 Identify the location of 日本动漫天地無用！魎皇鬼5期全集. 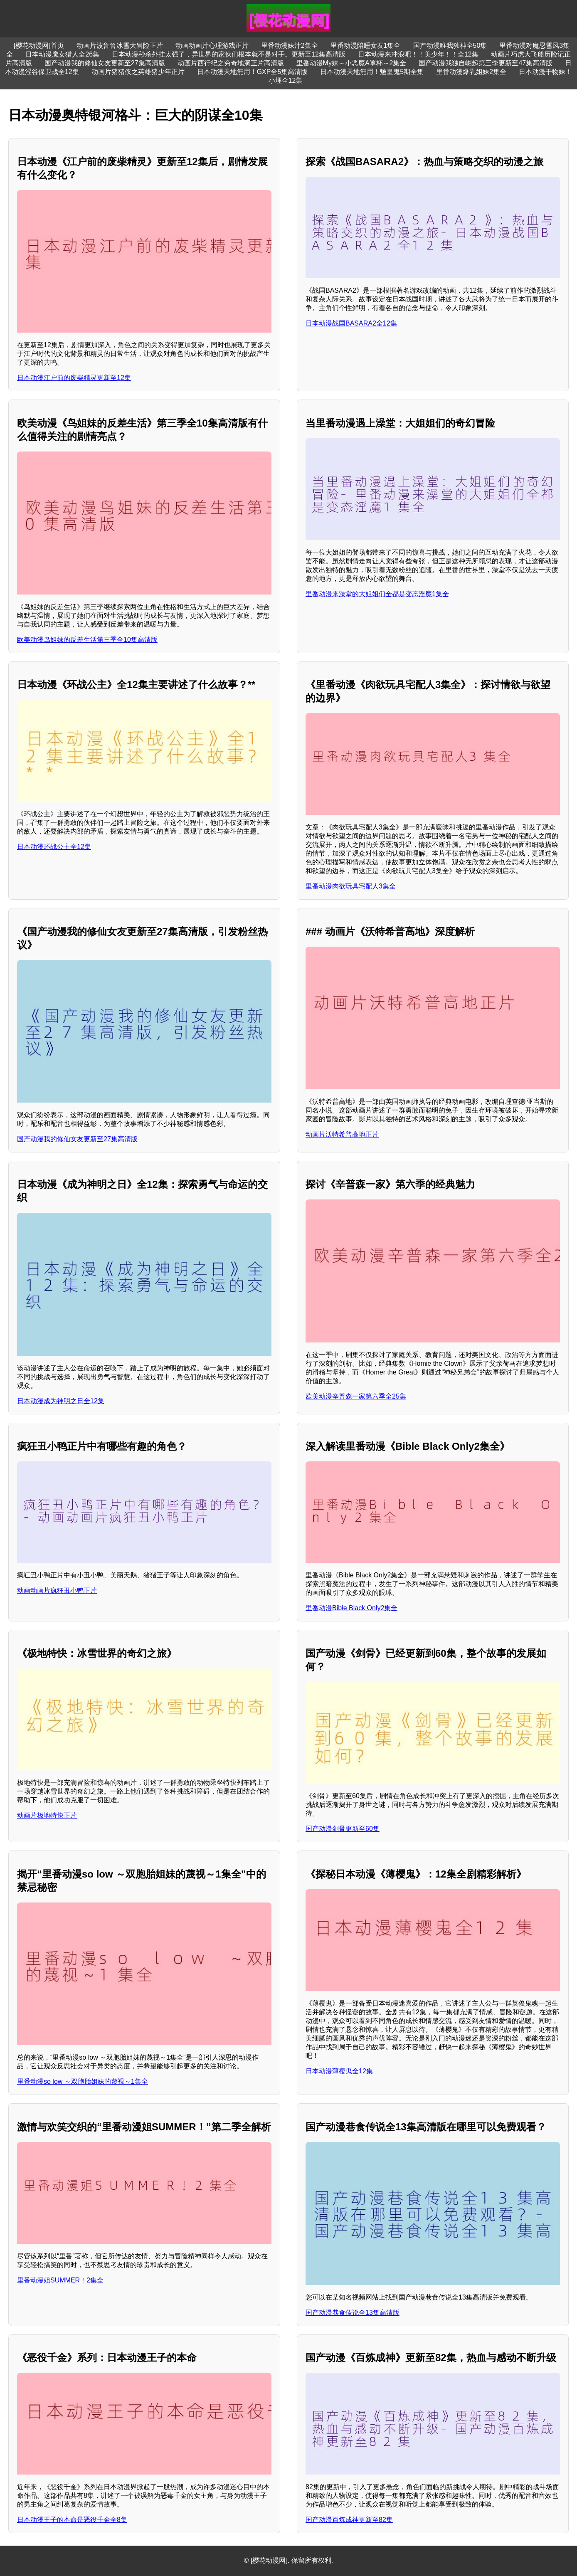
(372, 71).